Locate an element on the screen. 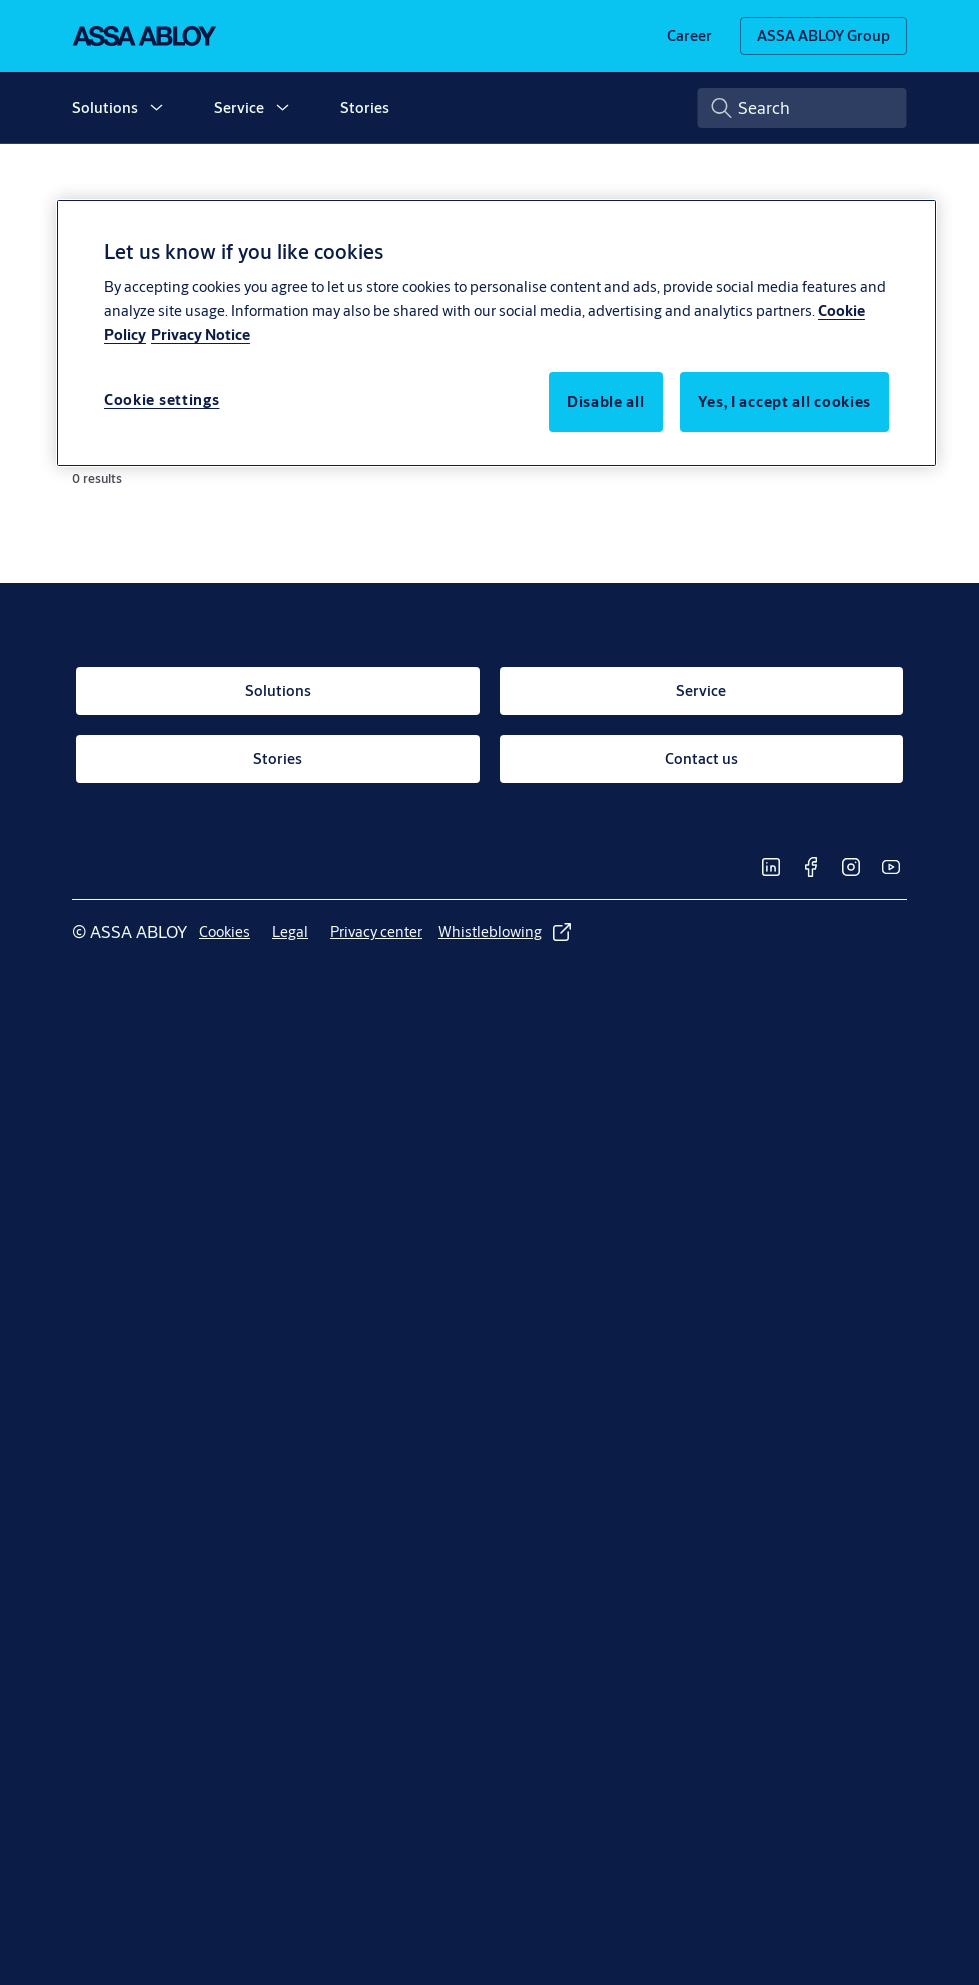 This screenshot has height=1985, width=979. Yes, I accept all cookies is located at coordinates (785, 401).